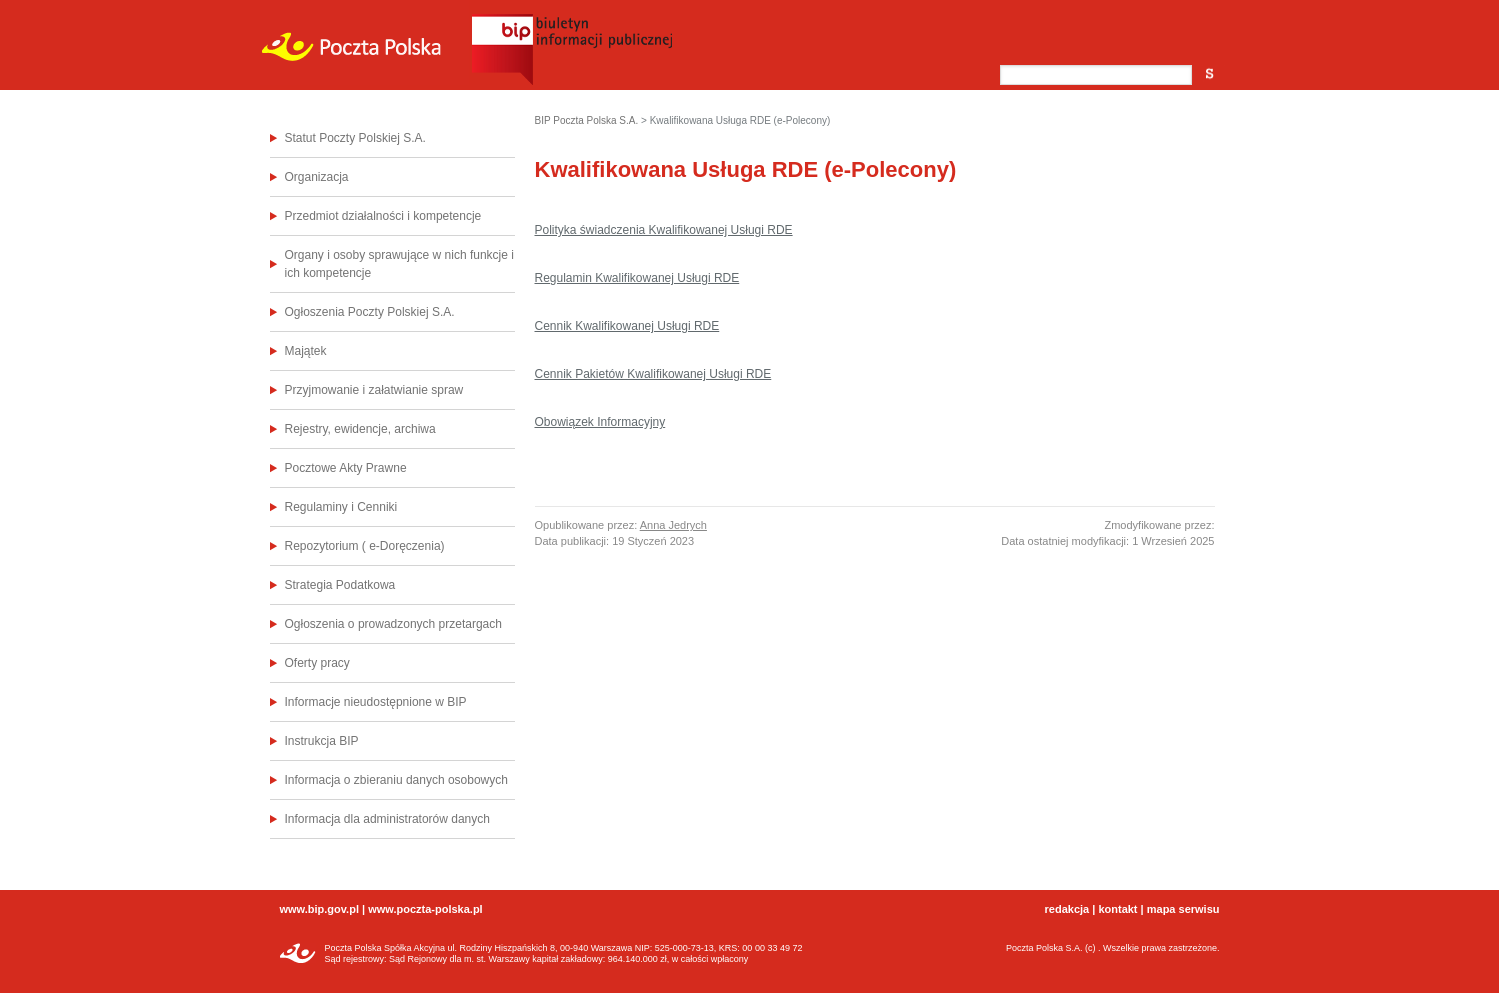 Image resolution: width=1499 pixels, height=993 pixels. What do you see at coordinates (1117, 909) in the screenshot?
I see `kontakt` at bounding box center [1117, 909].